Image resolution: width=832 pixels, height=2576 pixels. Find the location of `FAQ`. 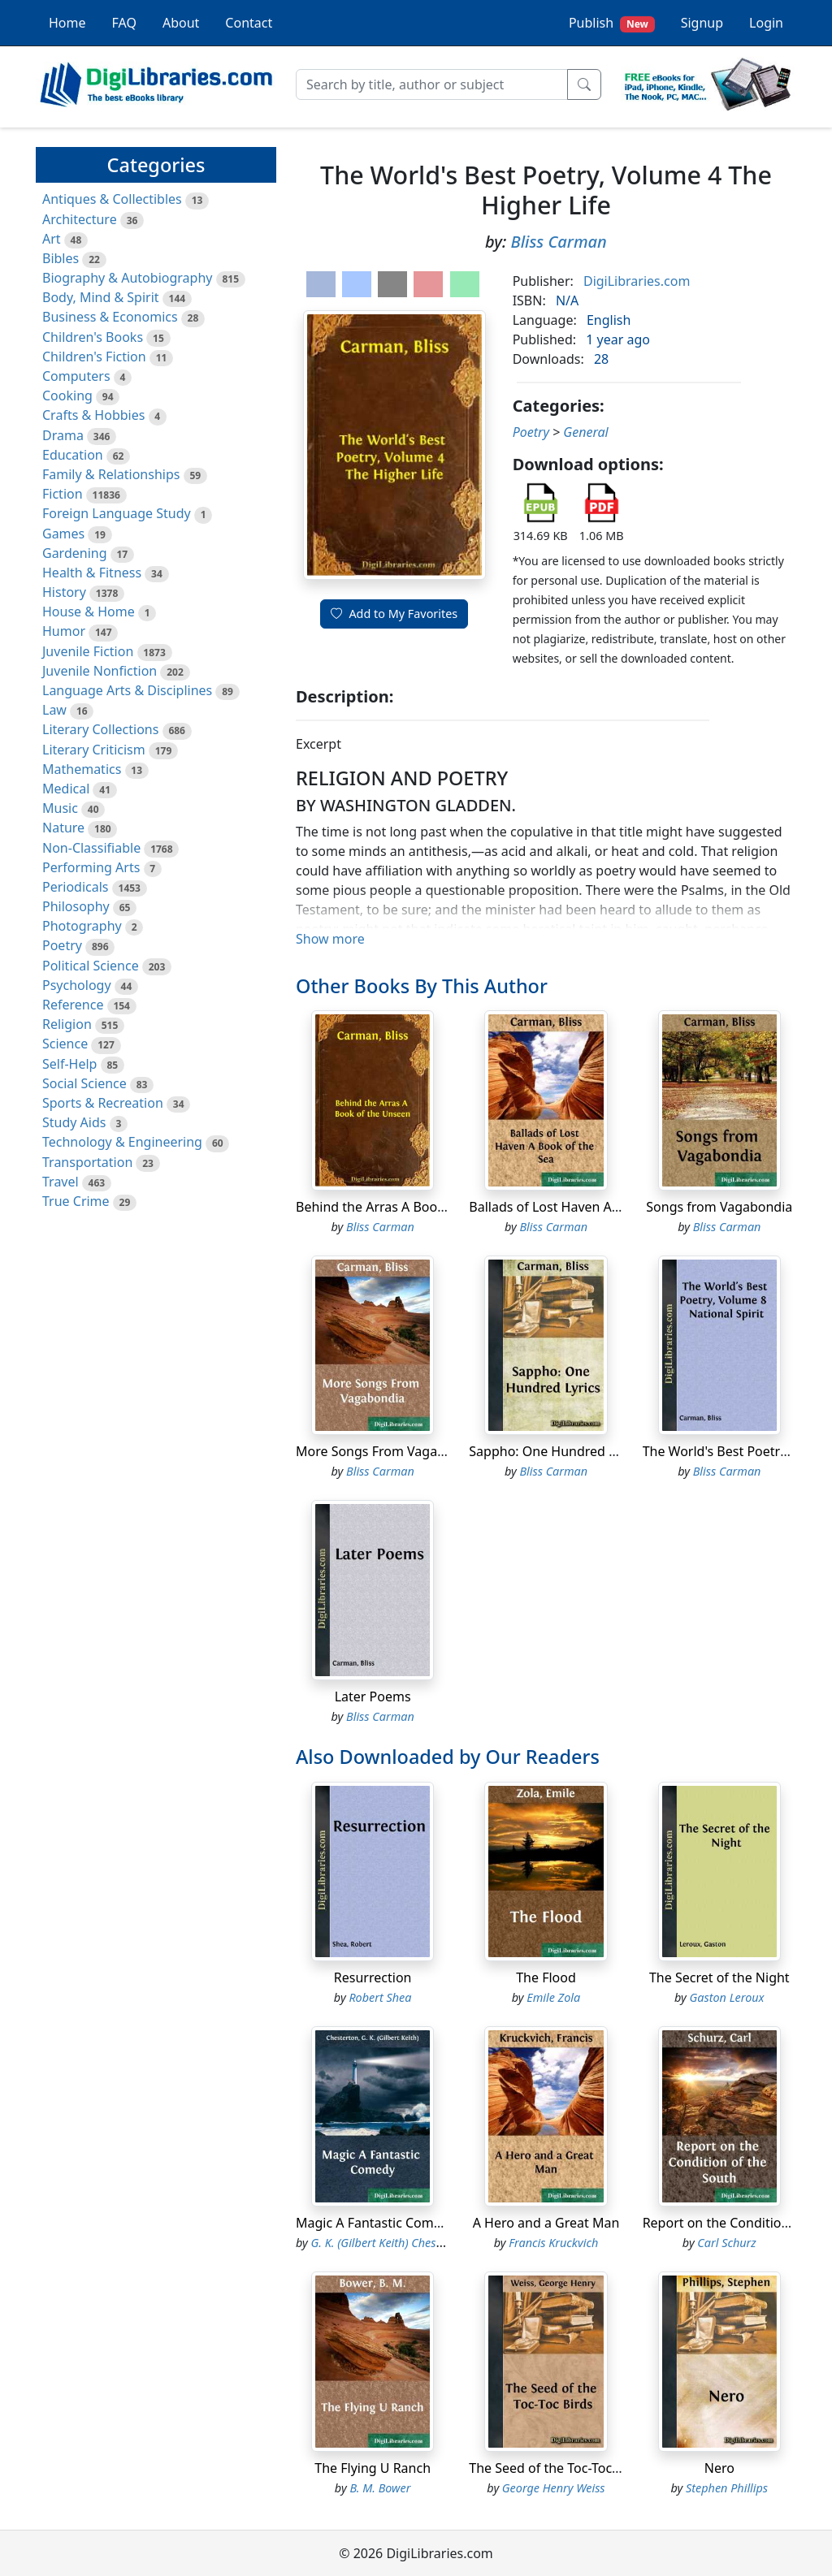

FAQ is located at coordinates (124, 23).